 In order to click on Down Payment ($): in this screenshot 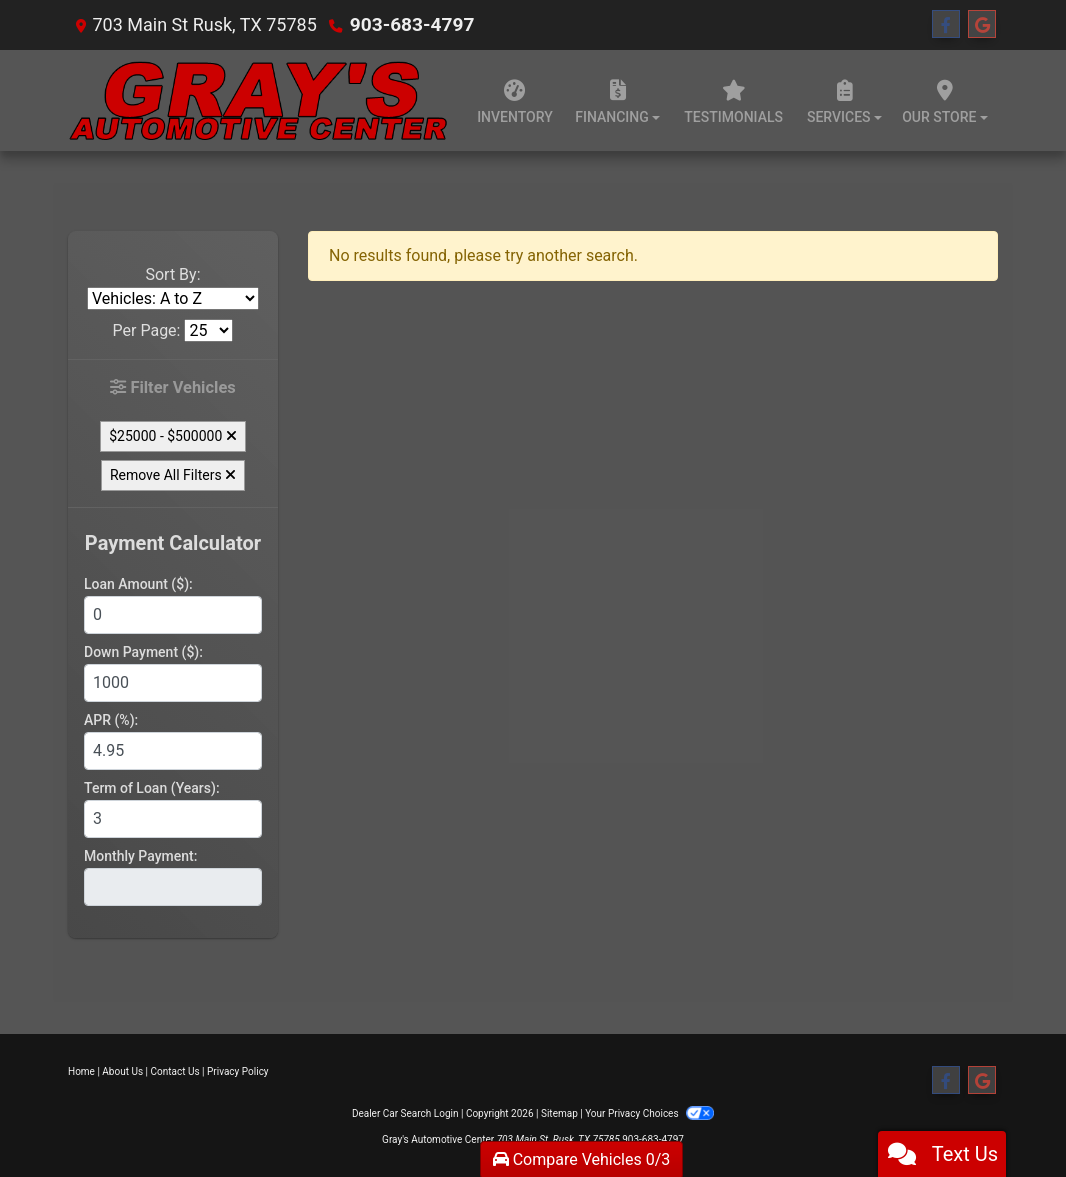, I will do `click(143, 651)`.